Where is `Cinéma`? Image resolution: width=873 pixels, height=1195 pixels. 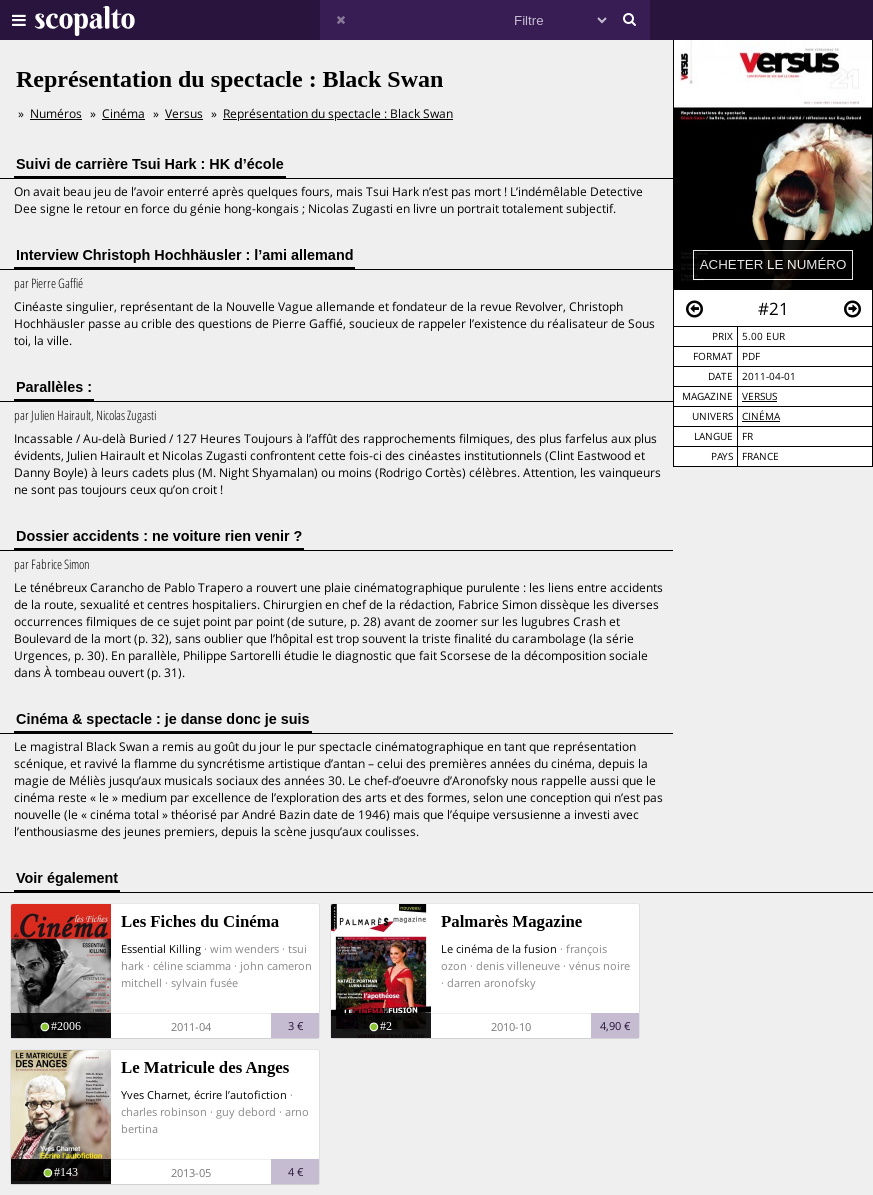
Cinéma is located at coordinates (761, 416).